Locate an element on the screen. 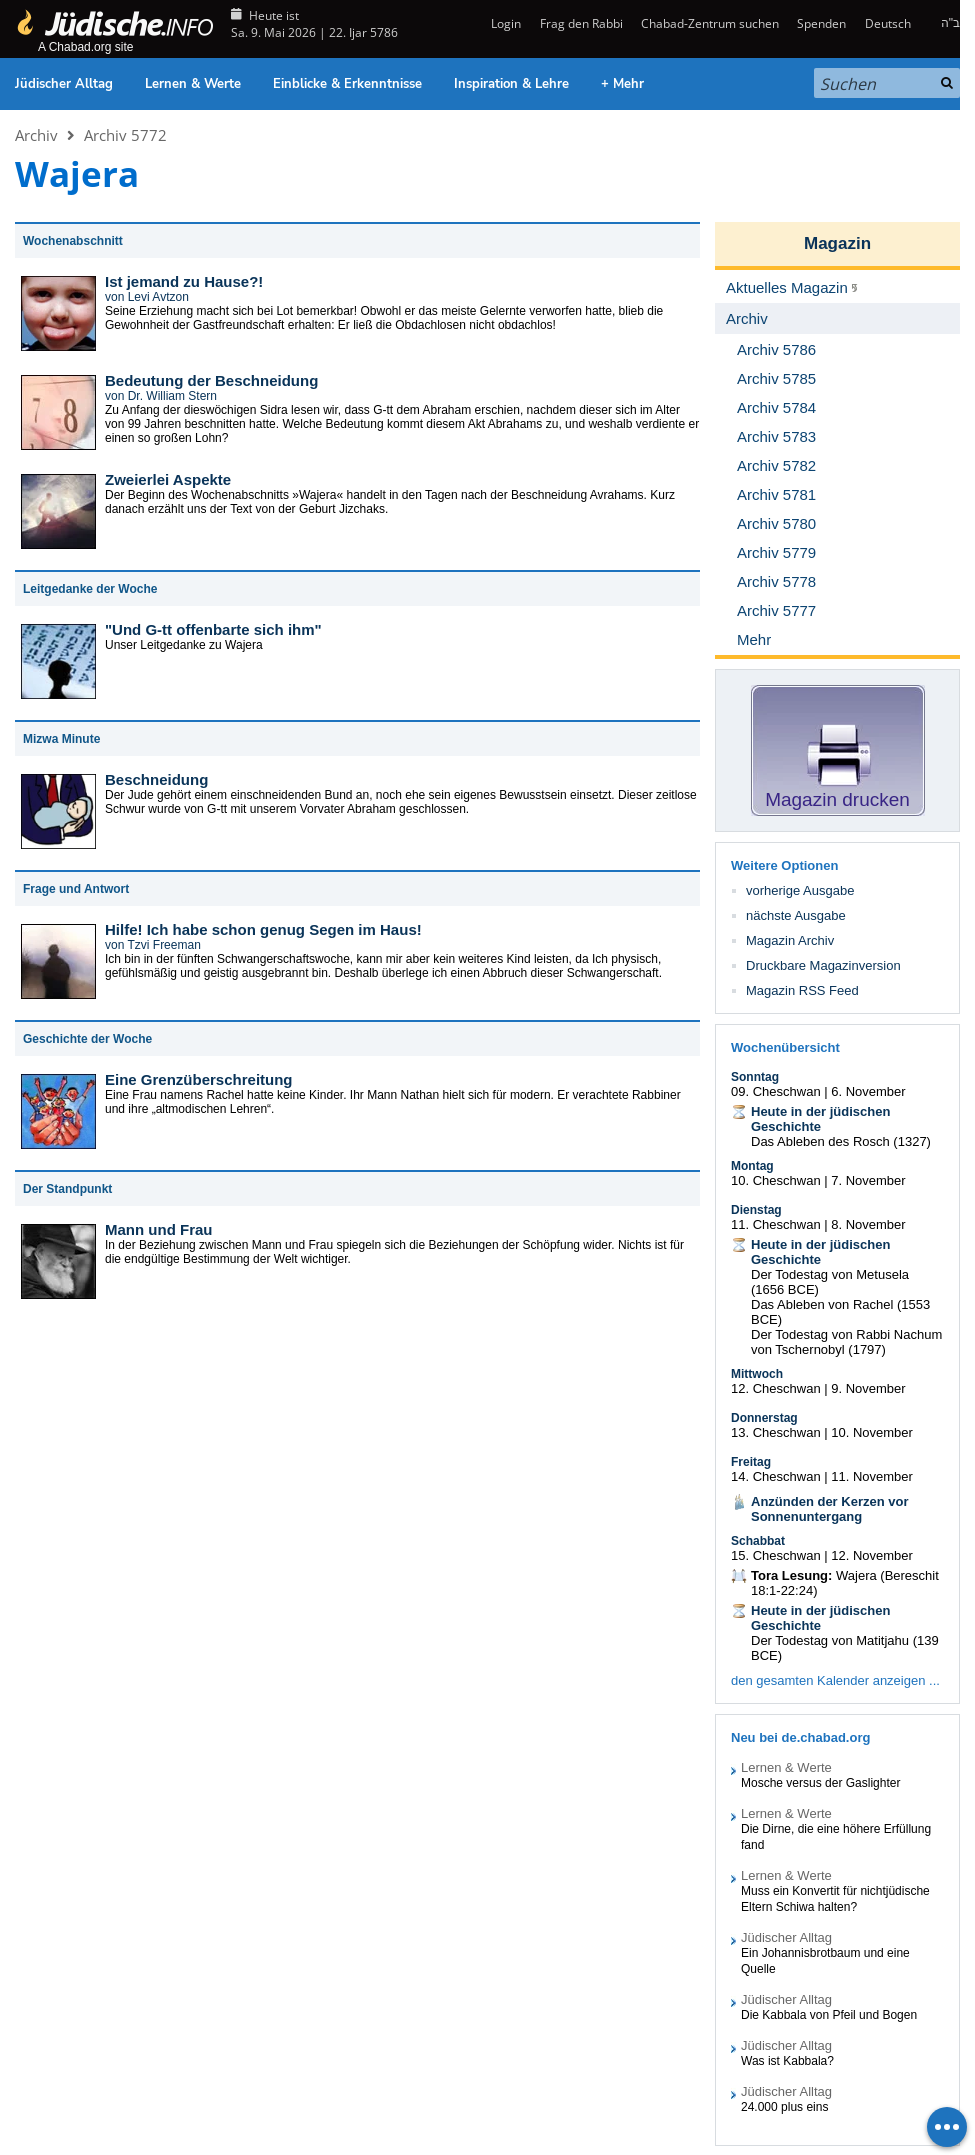  Freitag is located at coordinates (751, 1462).